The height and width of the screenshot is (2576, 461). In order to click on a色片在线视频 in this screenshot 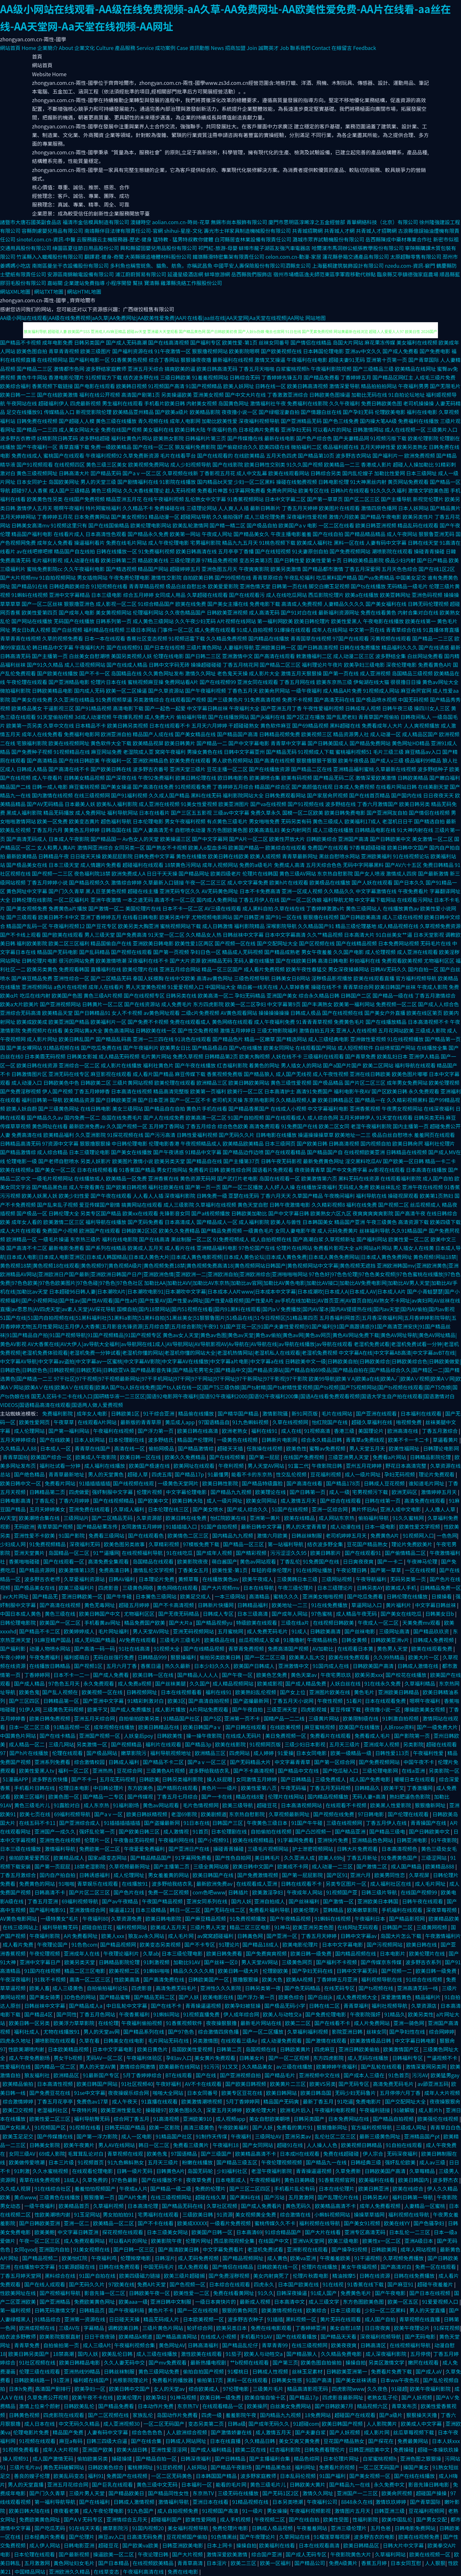, I will do `click(70, 987)`.